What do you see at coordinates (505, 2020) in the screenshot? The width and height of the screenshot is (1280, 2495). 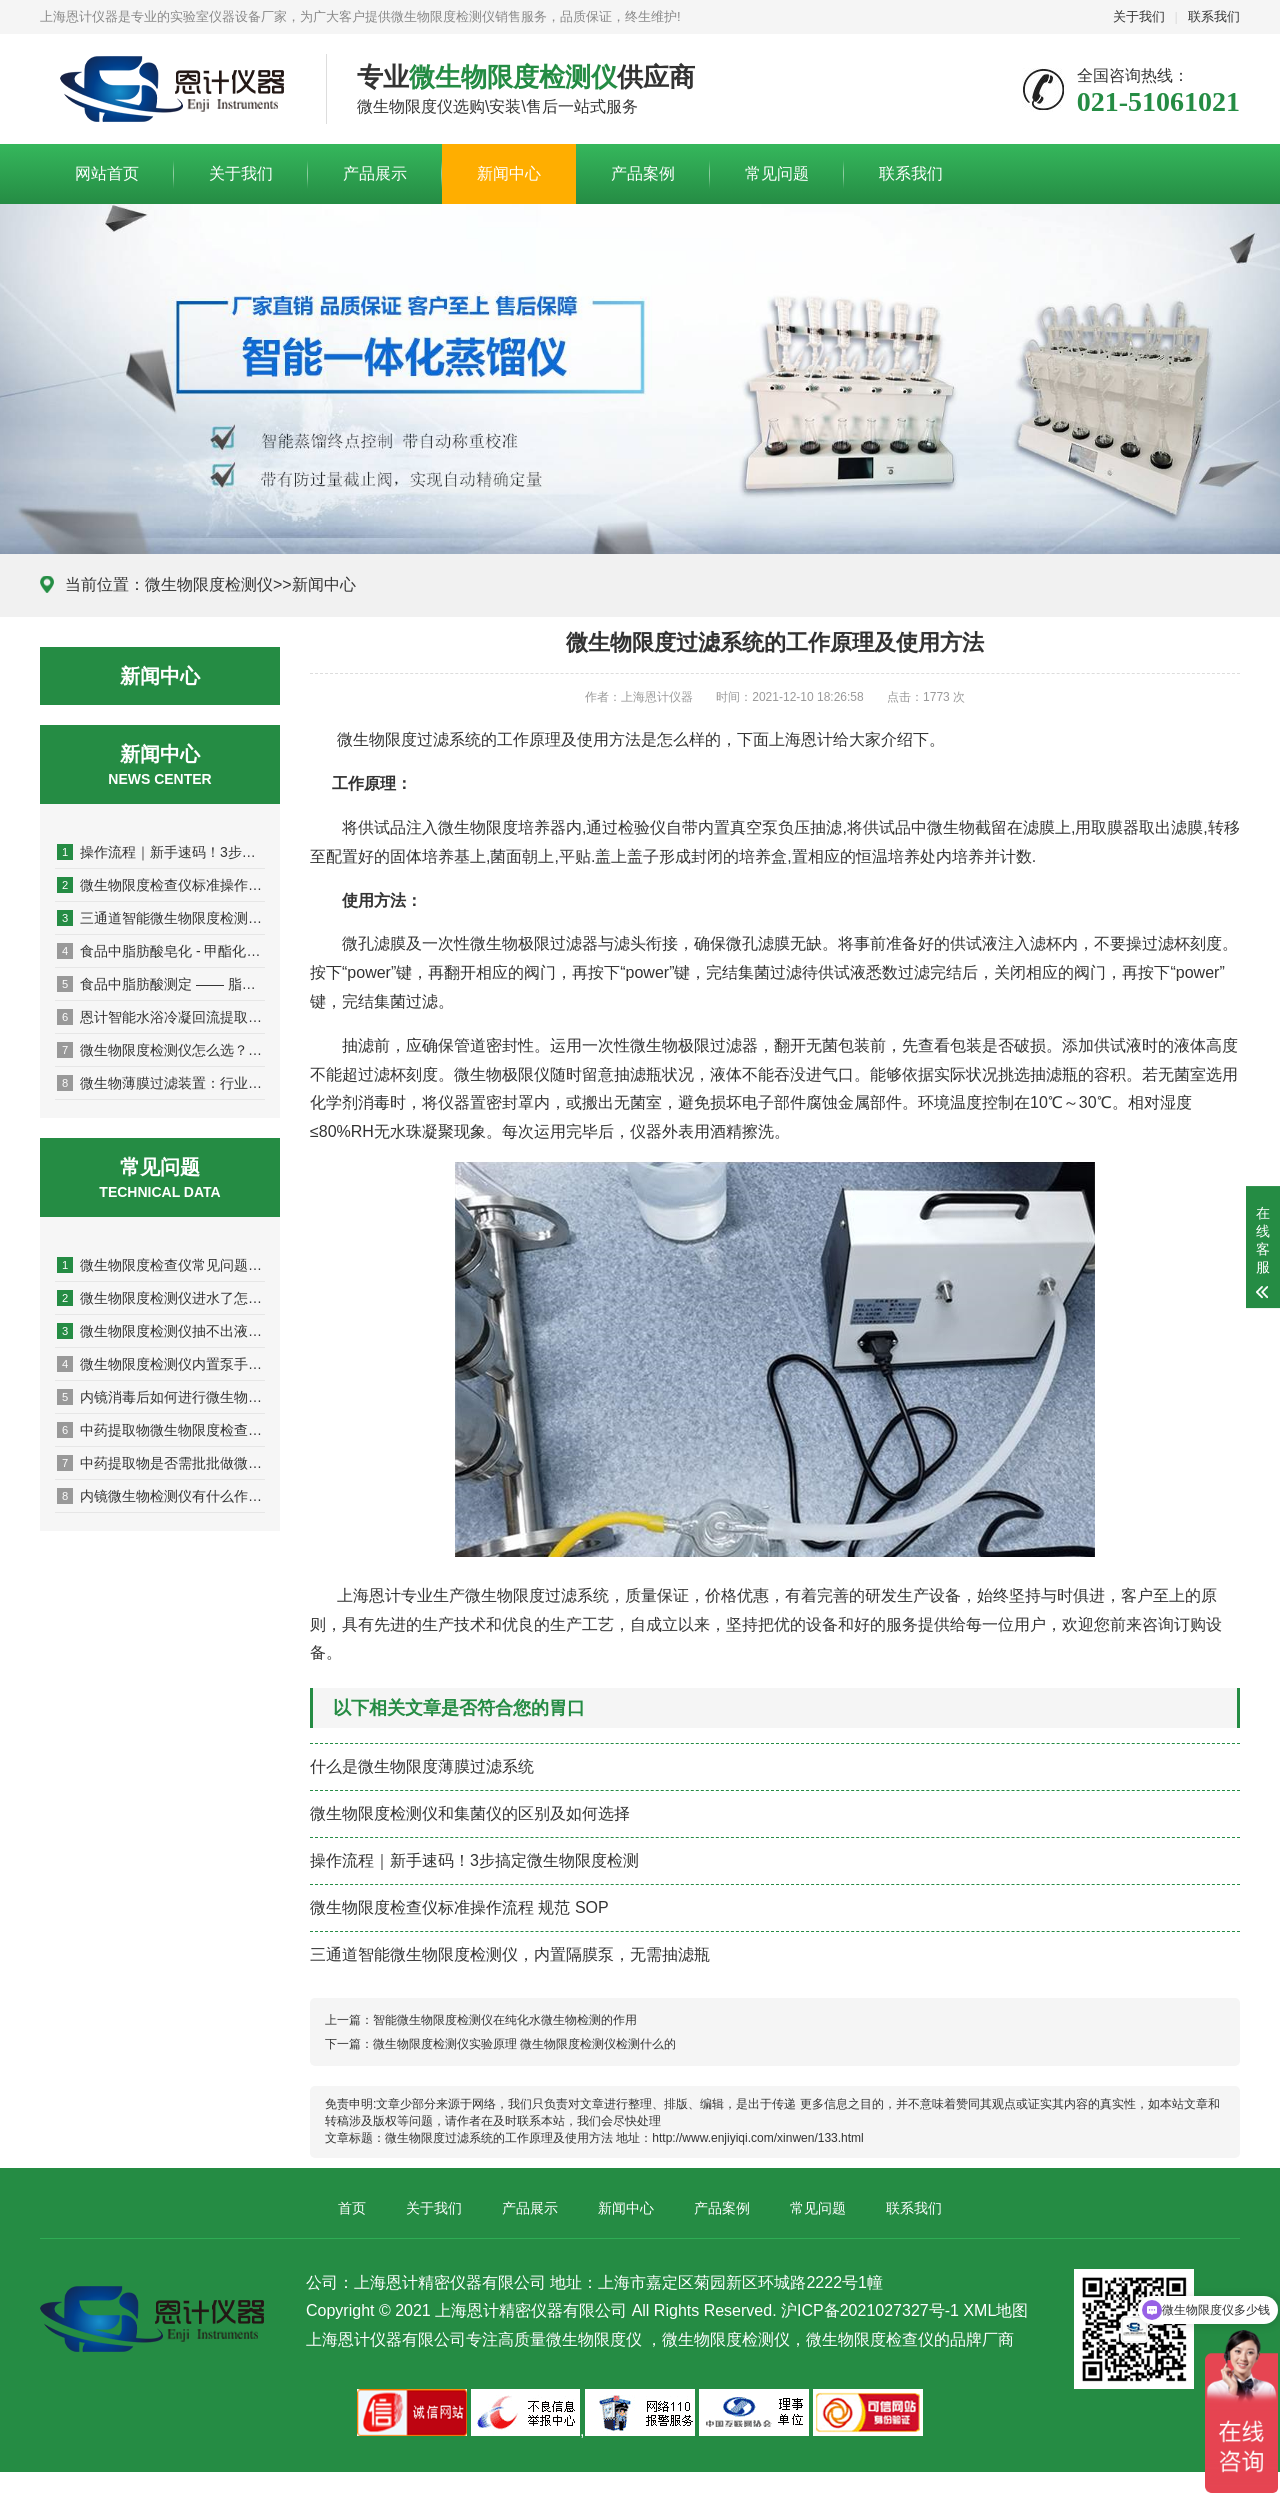 I see `智能微生物限度检测仪在纯化水微生物检测的作用` at bounding box center [505, 2020].